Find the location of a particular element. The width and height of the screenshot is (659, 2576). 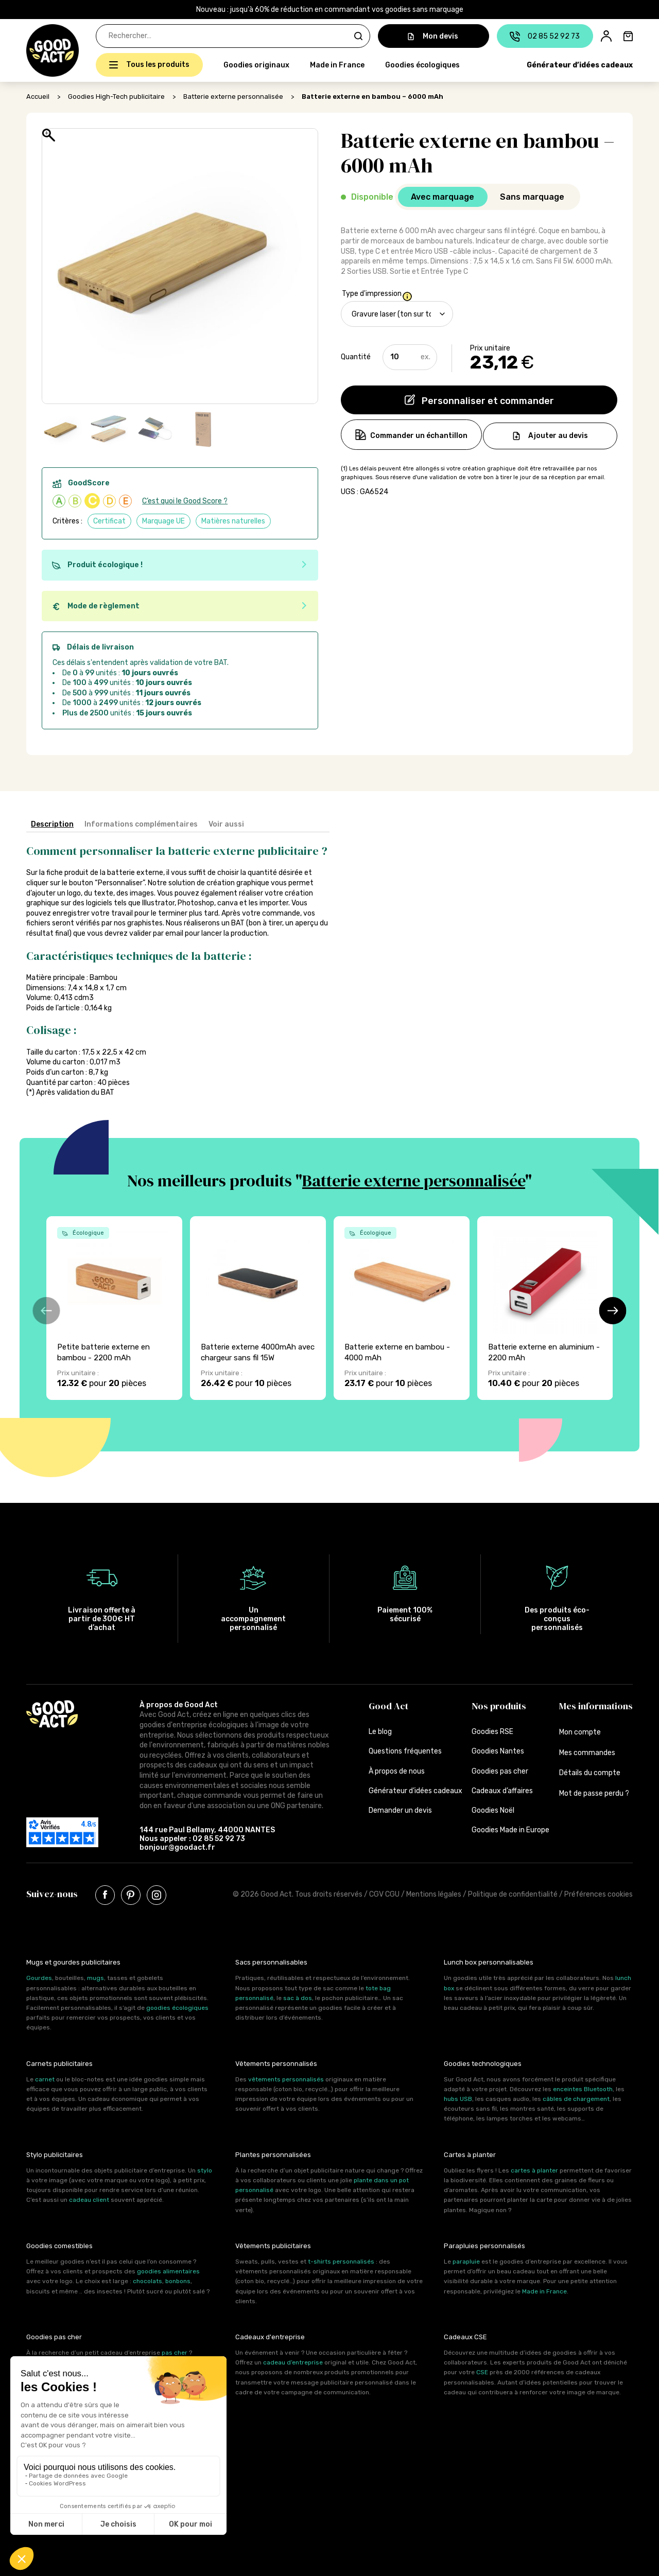

mugs is located at coordinates (95, 1978).